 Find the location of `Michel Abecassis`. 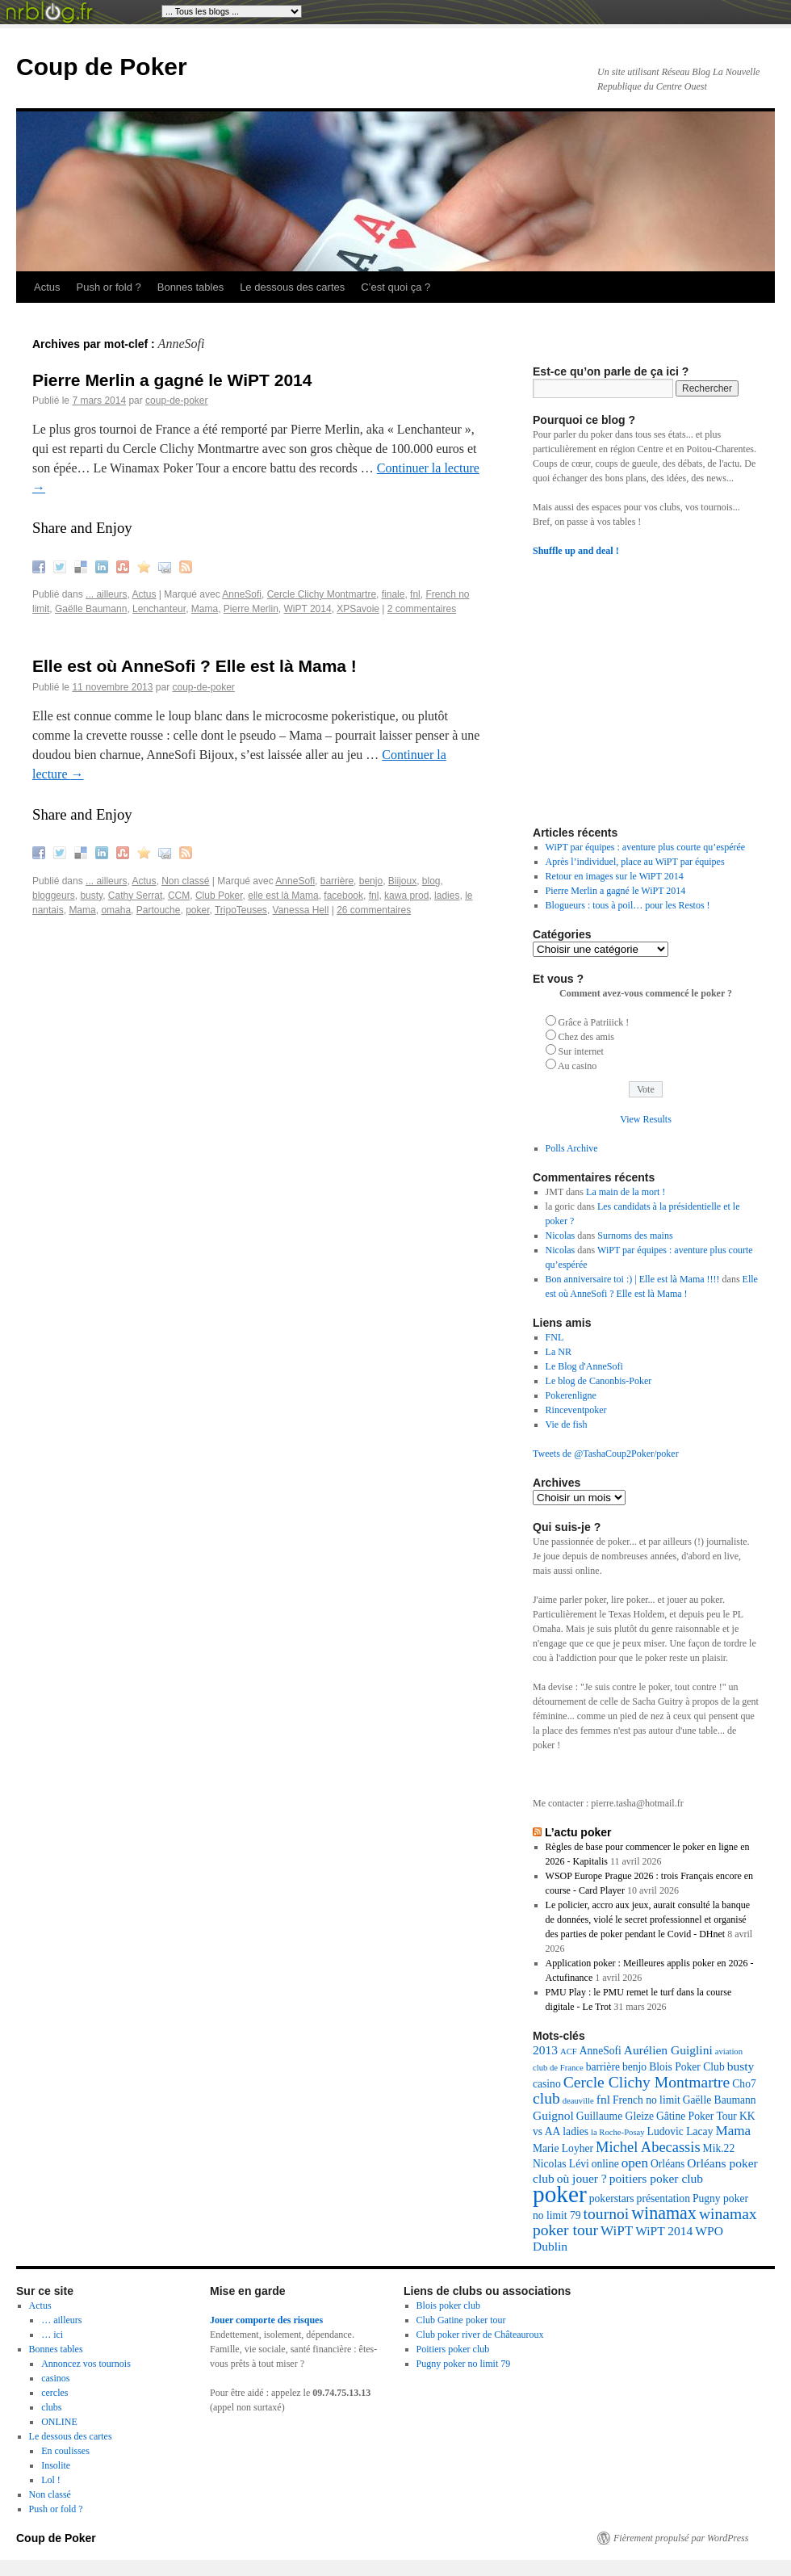

Michel Abecassis is located at coordinates (648, 2147).